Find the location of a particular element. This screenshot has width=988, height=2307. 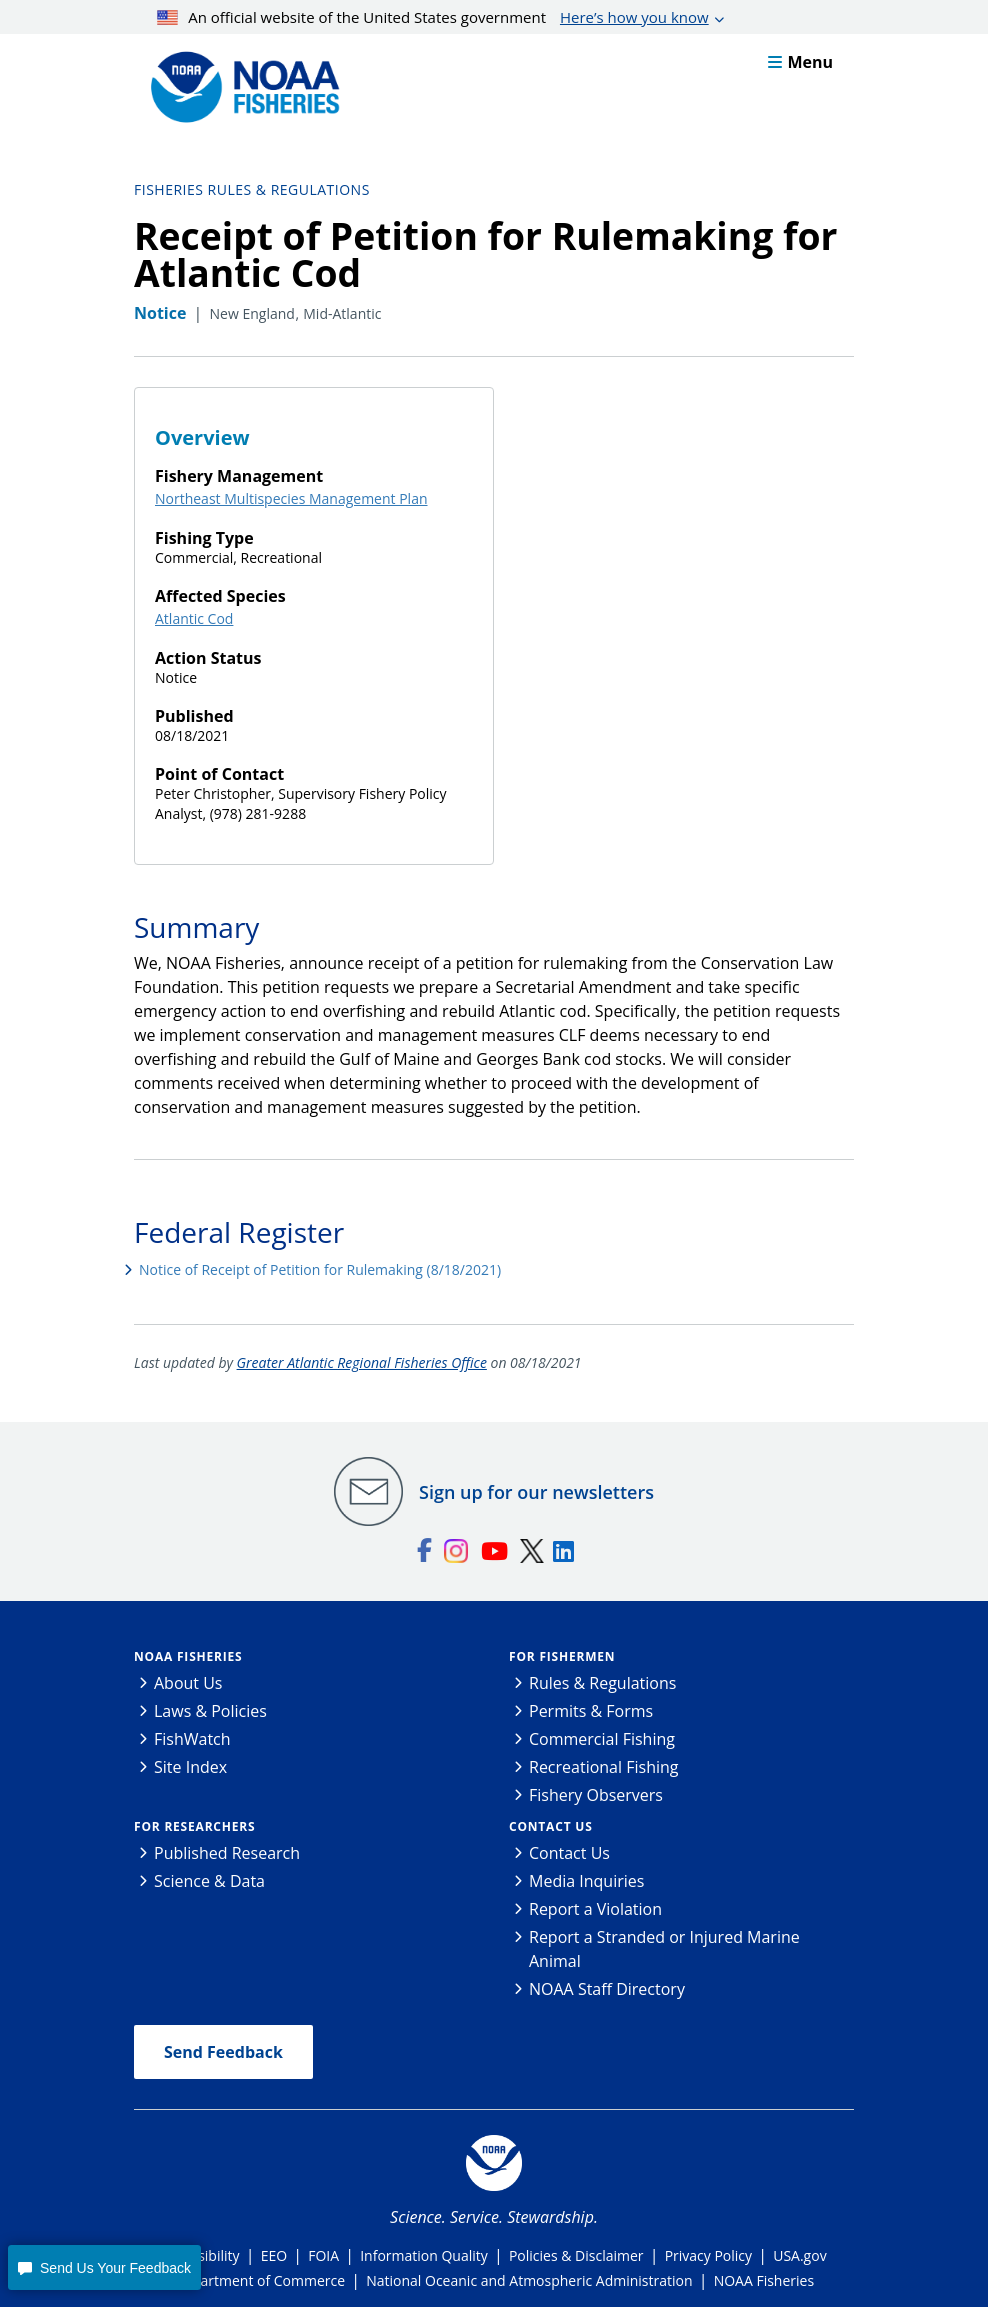

Contact Us is located at coordinates (551, 1826).